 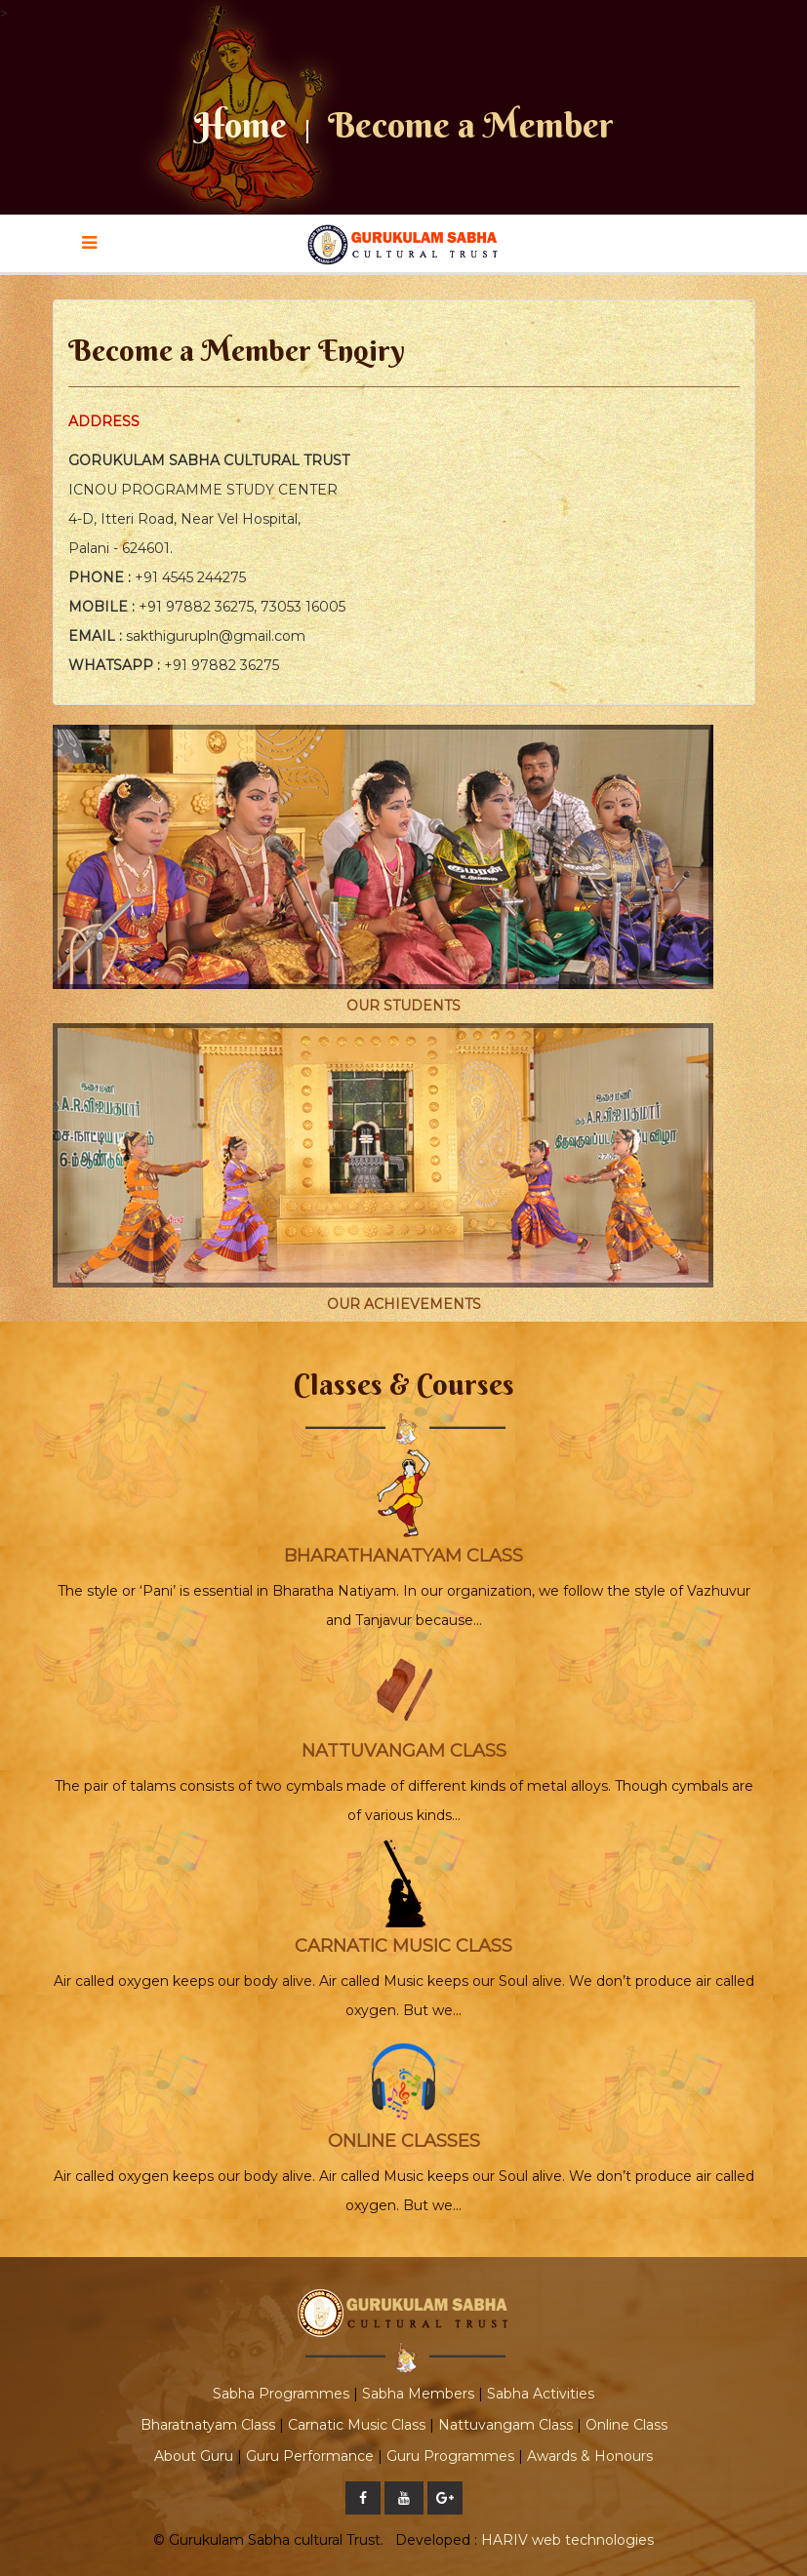 What do you see at coordinates (404, 1751) in the screenshot?
I see `NATTUVANGAM CLASS` at bounding box center [404, 1751].